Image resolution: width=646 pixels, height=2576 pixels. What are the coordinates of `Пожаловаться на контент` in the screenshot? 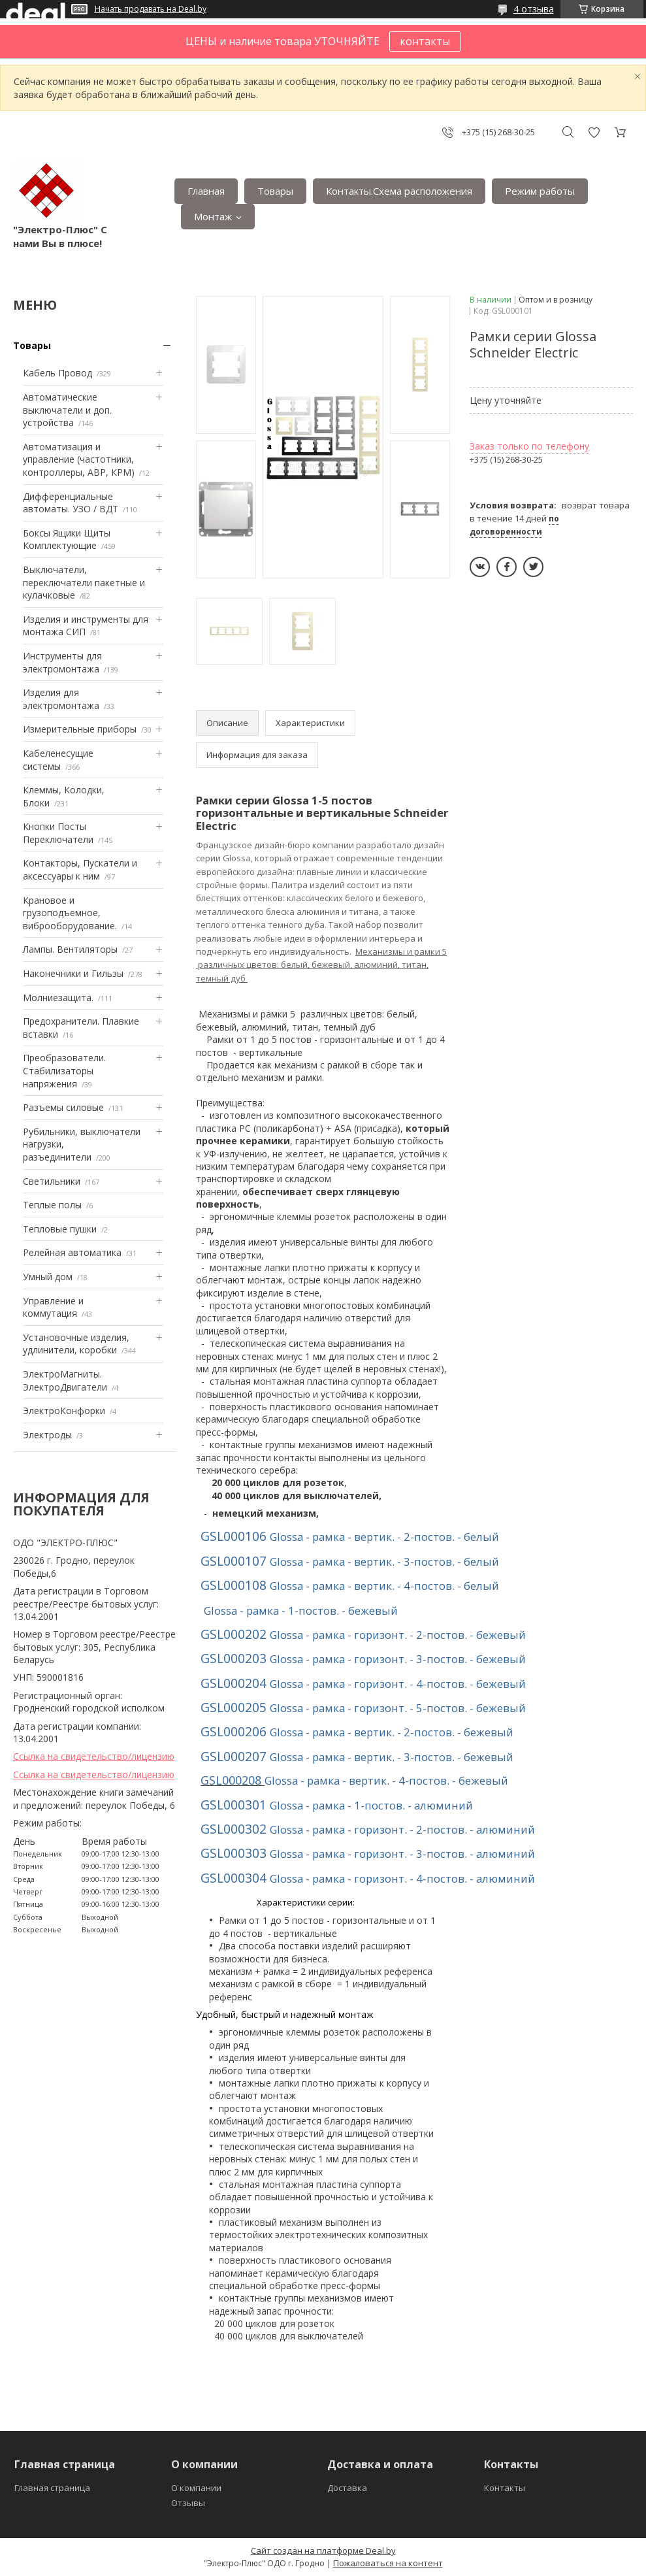 It's located at (388, 2563).